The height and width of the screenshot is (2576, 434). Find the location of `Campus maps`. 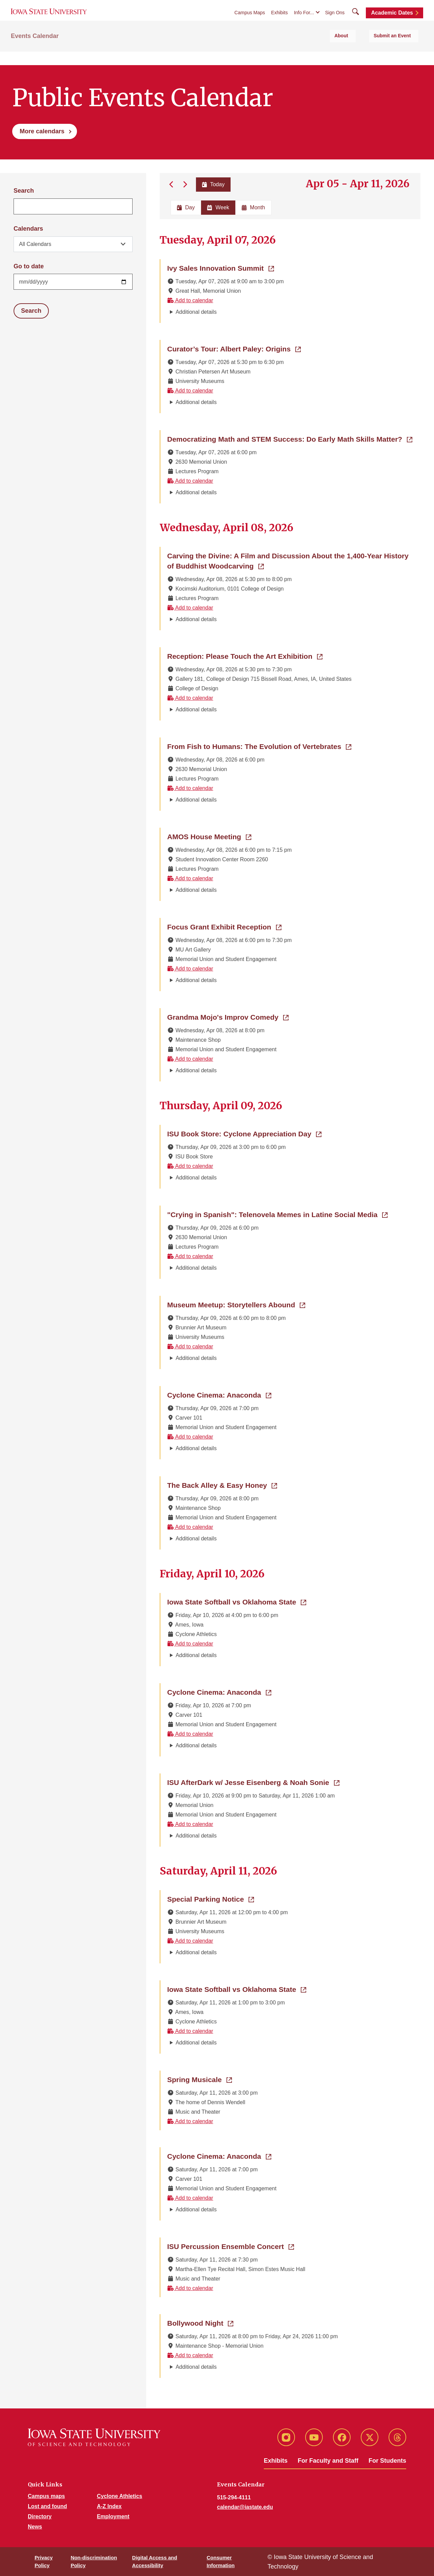

Campus maps is located at coordinates (46, 2496).